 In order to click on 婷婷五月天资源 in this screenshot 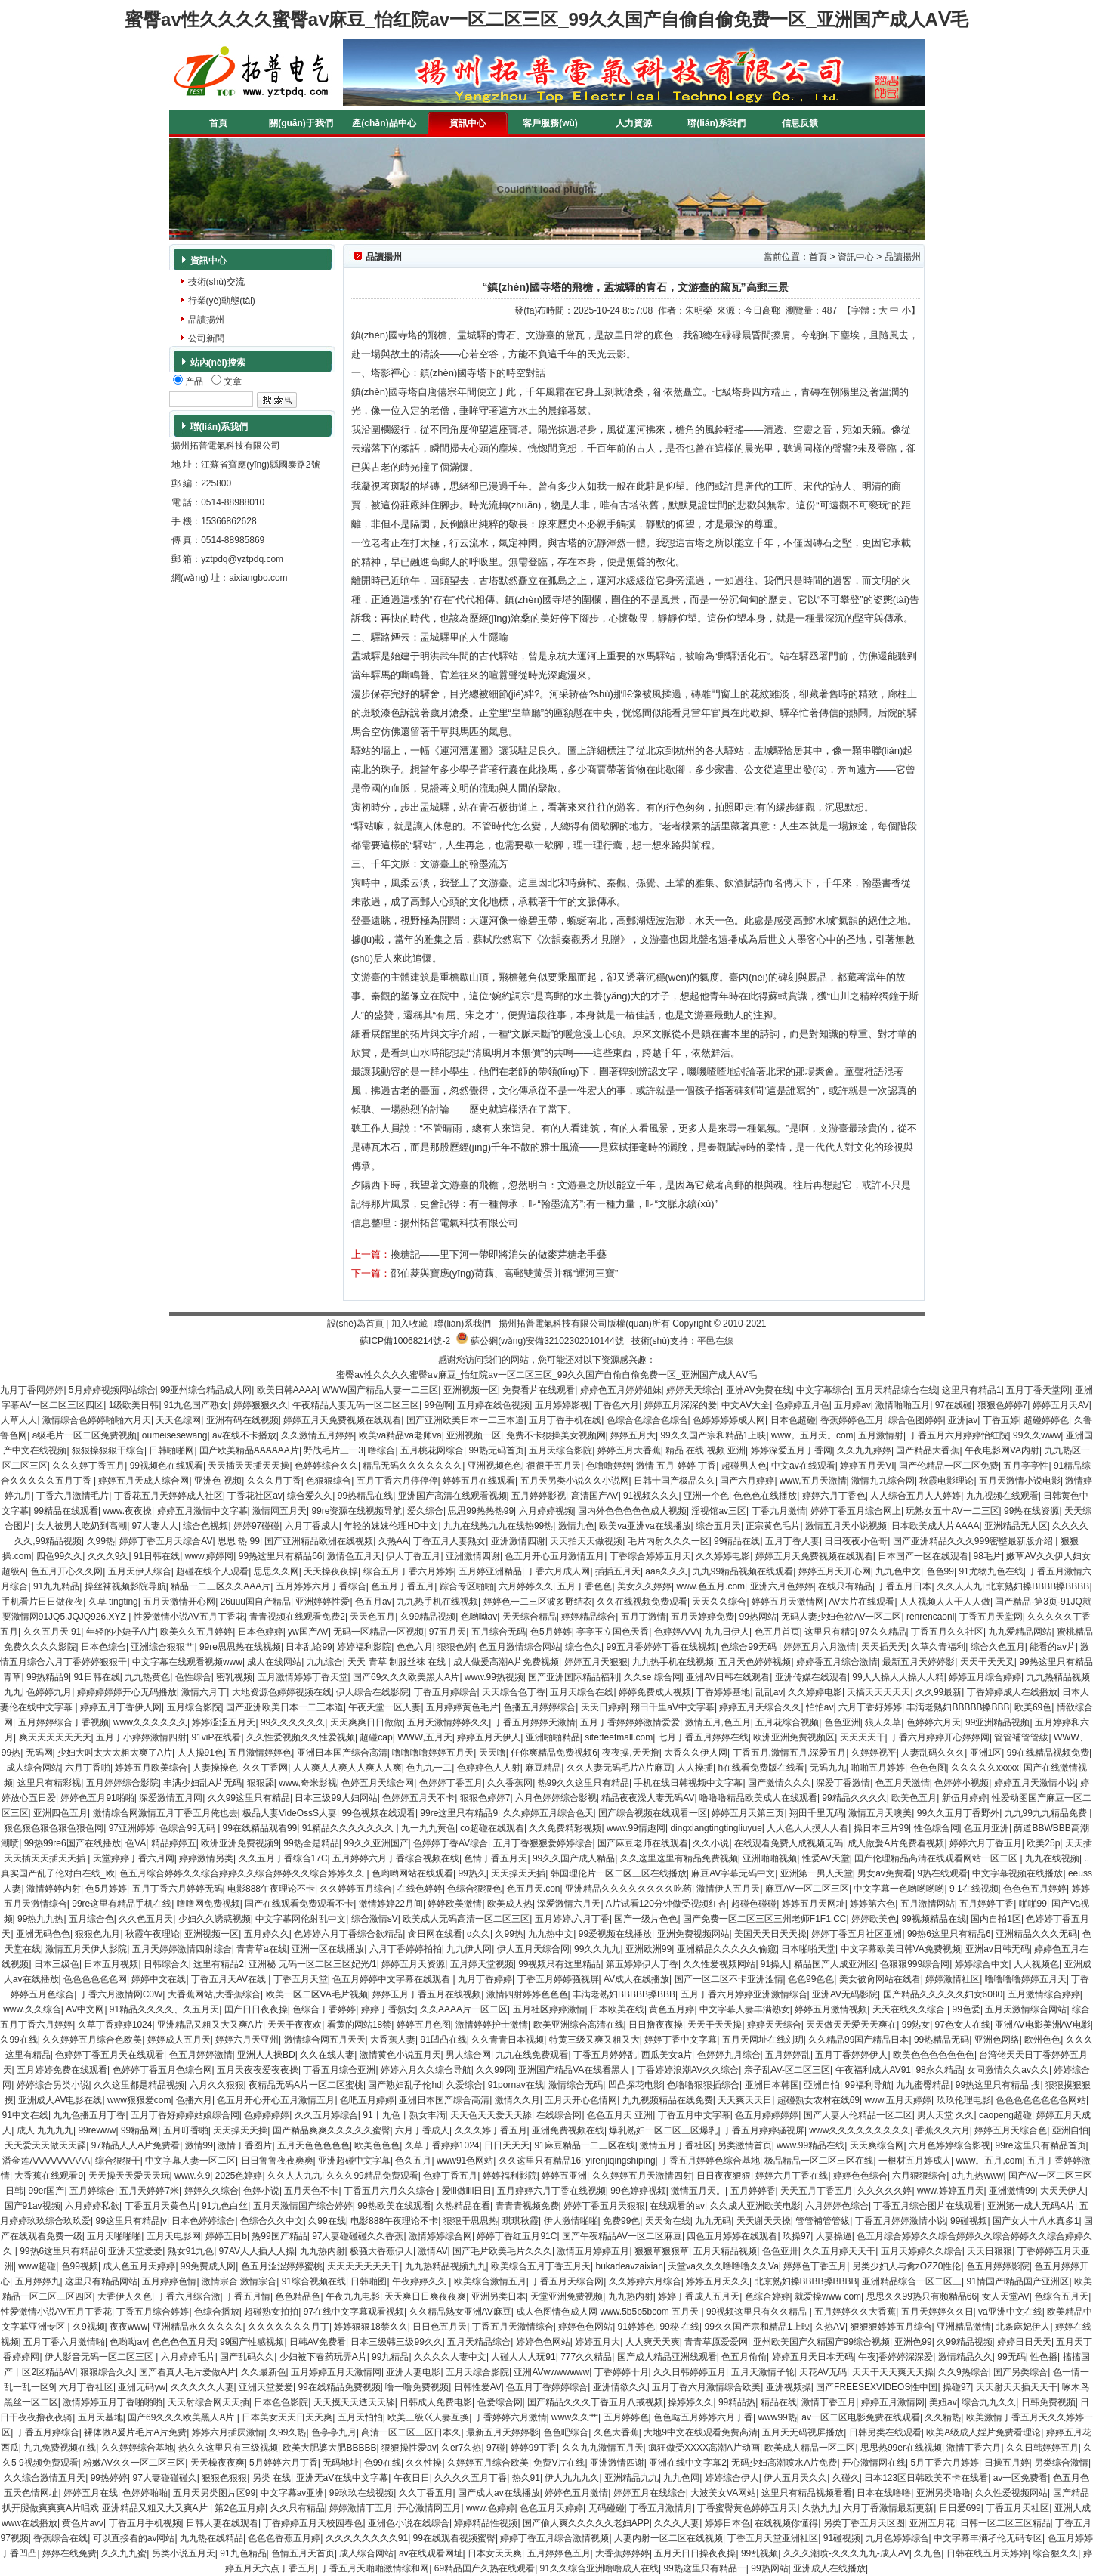, I will do `click(413, 1964)`.